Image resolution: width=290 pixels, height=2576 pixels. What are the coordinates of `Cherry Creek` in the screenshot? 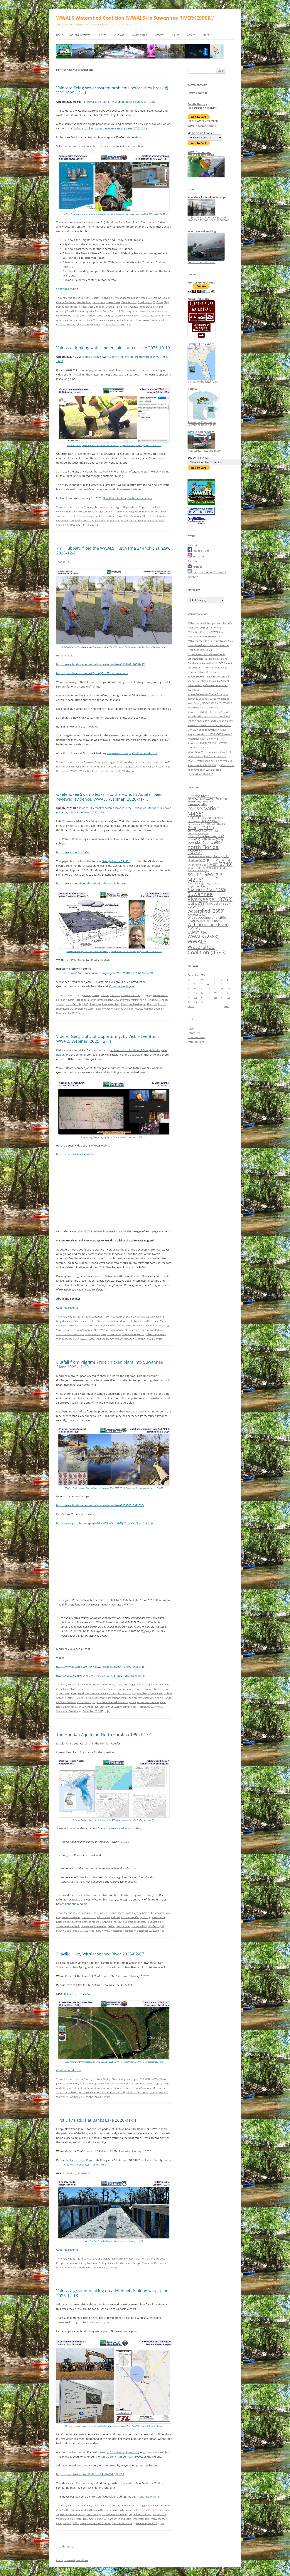 It's located at (113, 302).